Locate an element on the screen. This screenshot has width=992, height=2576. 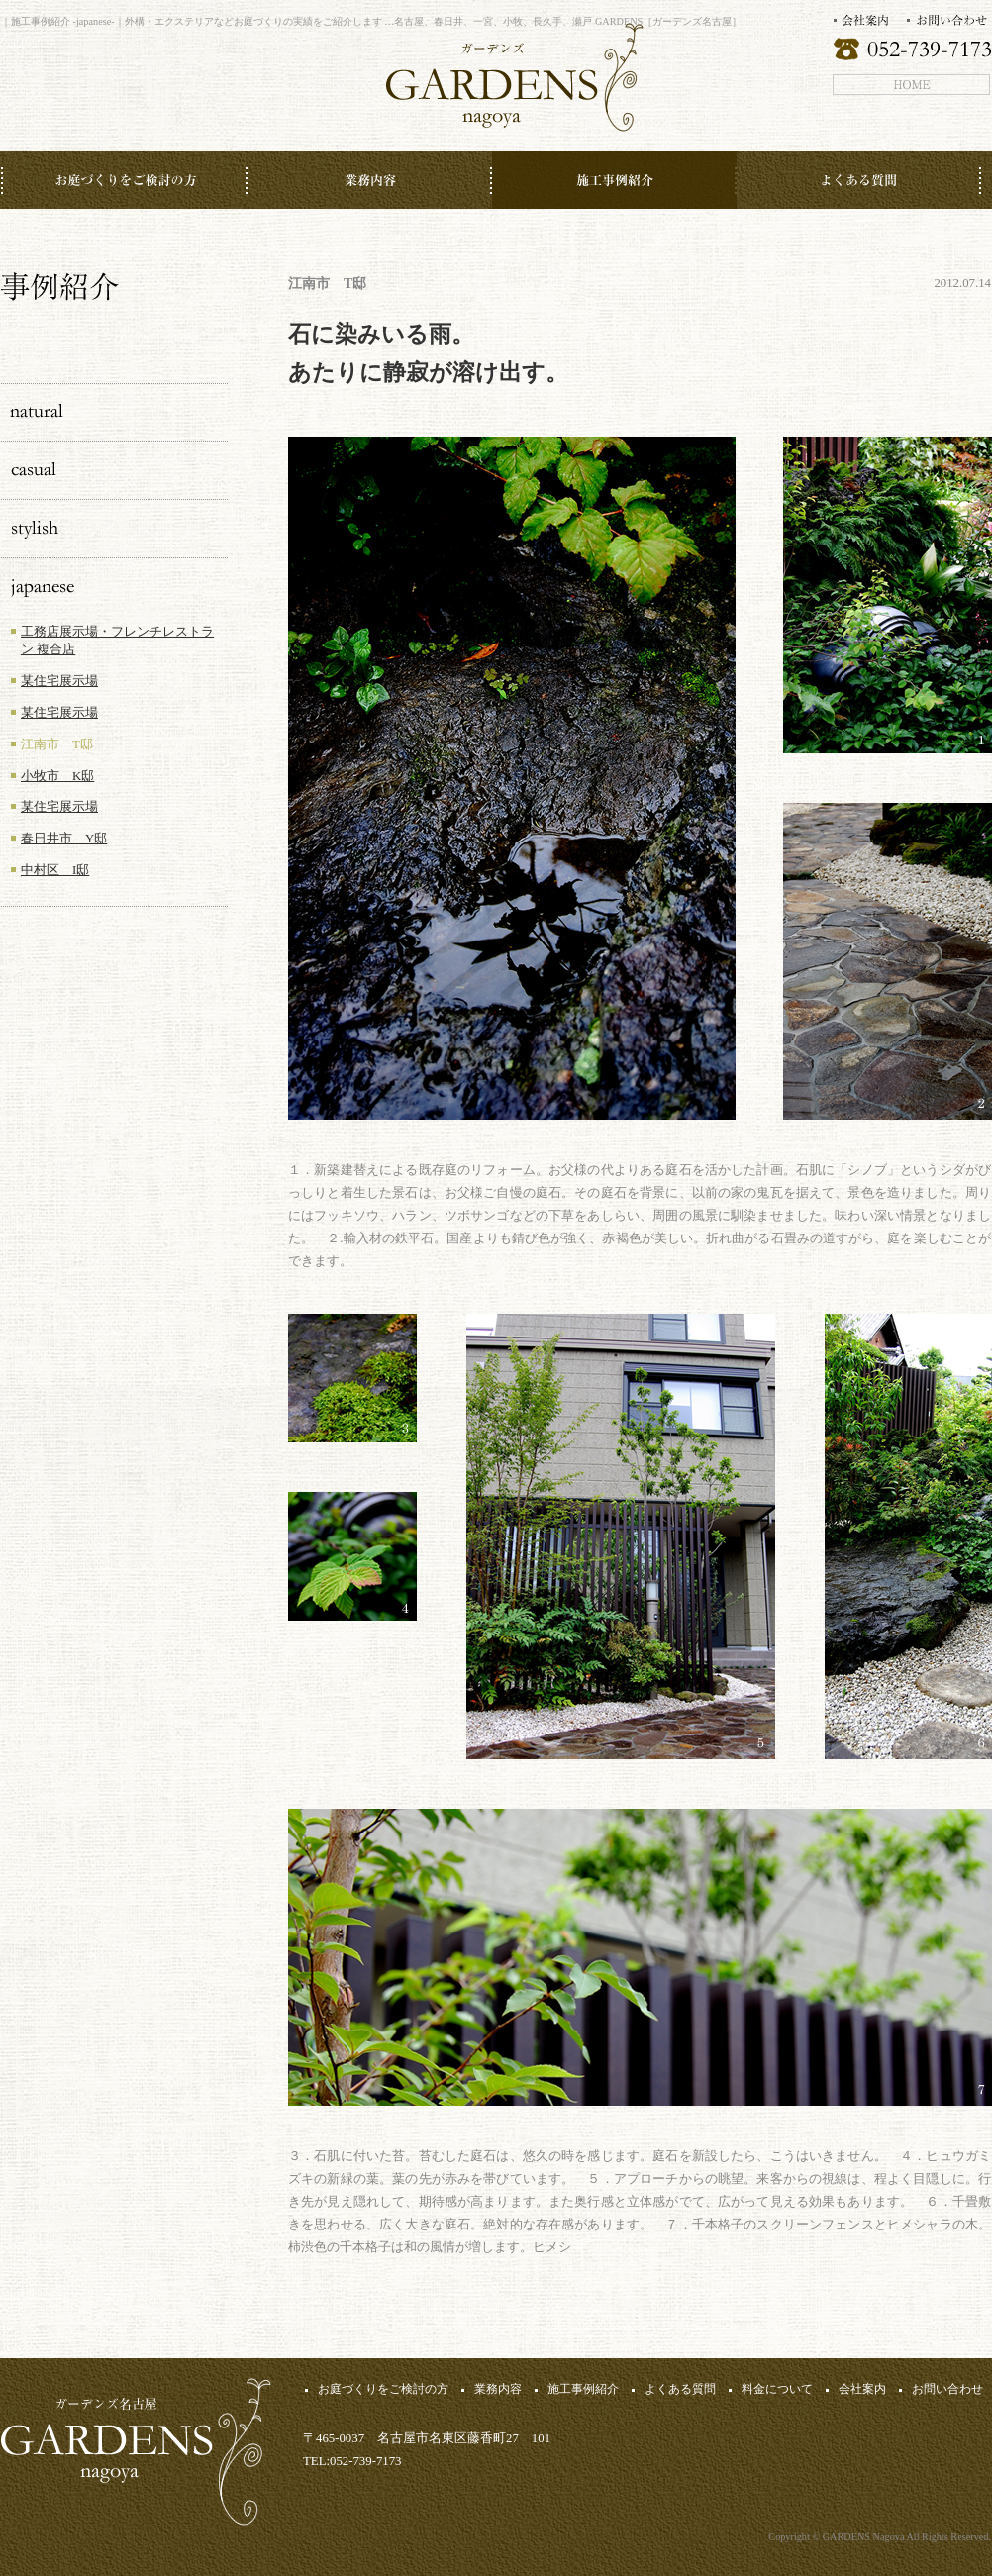
よくある質問 is located at coordinates (680, 2389).